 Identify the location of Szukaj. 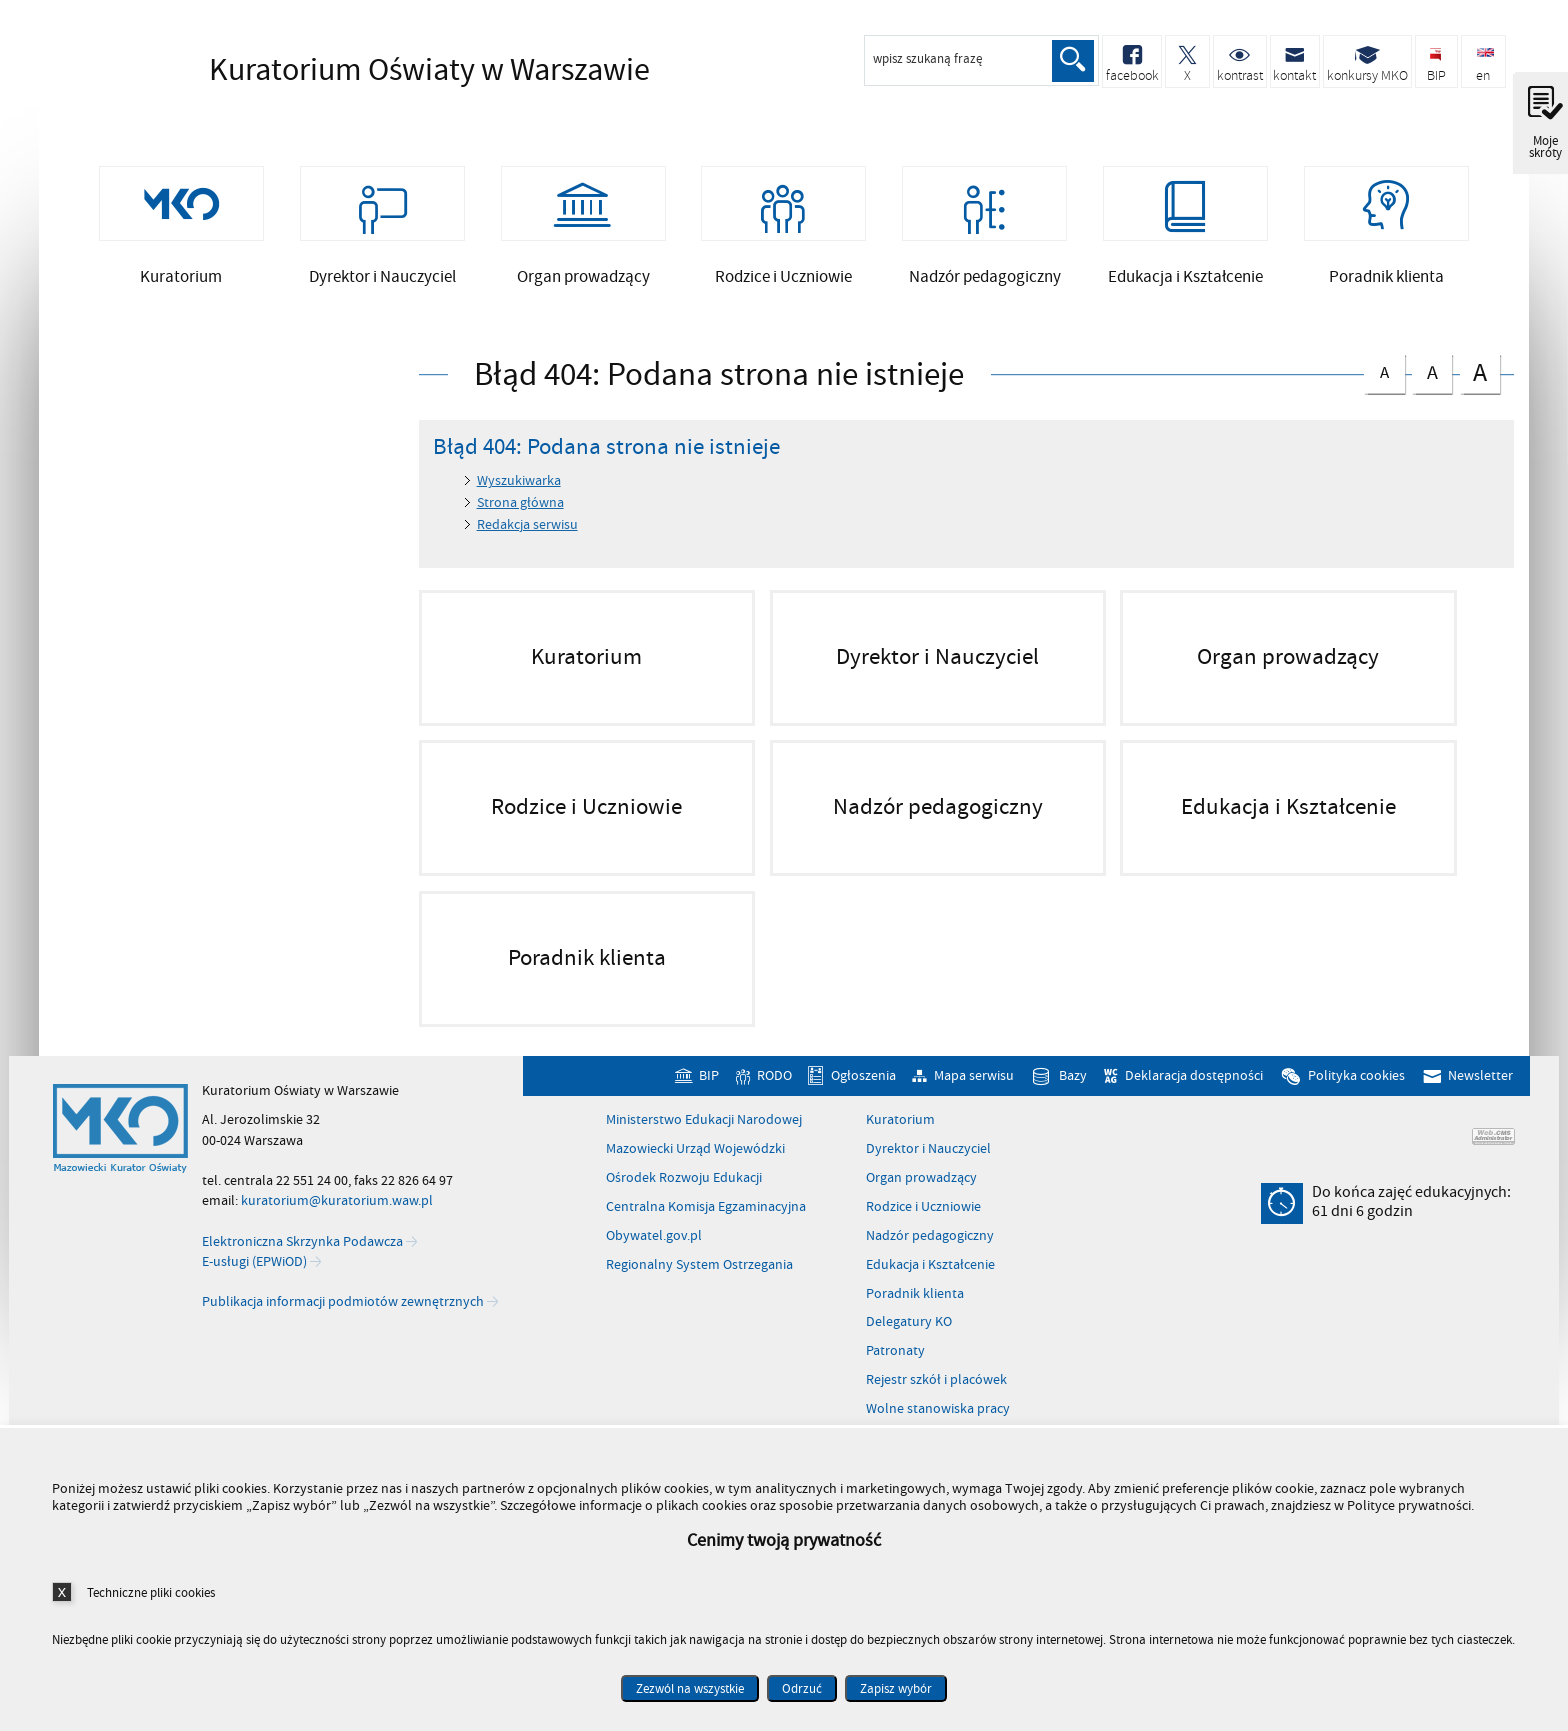
(1072, 61).